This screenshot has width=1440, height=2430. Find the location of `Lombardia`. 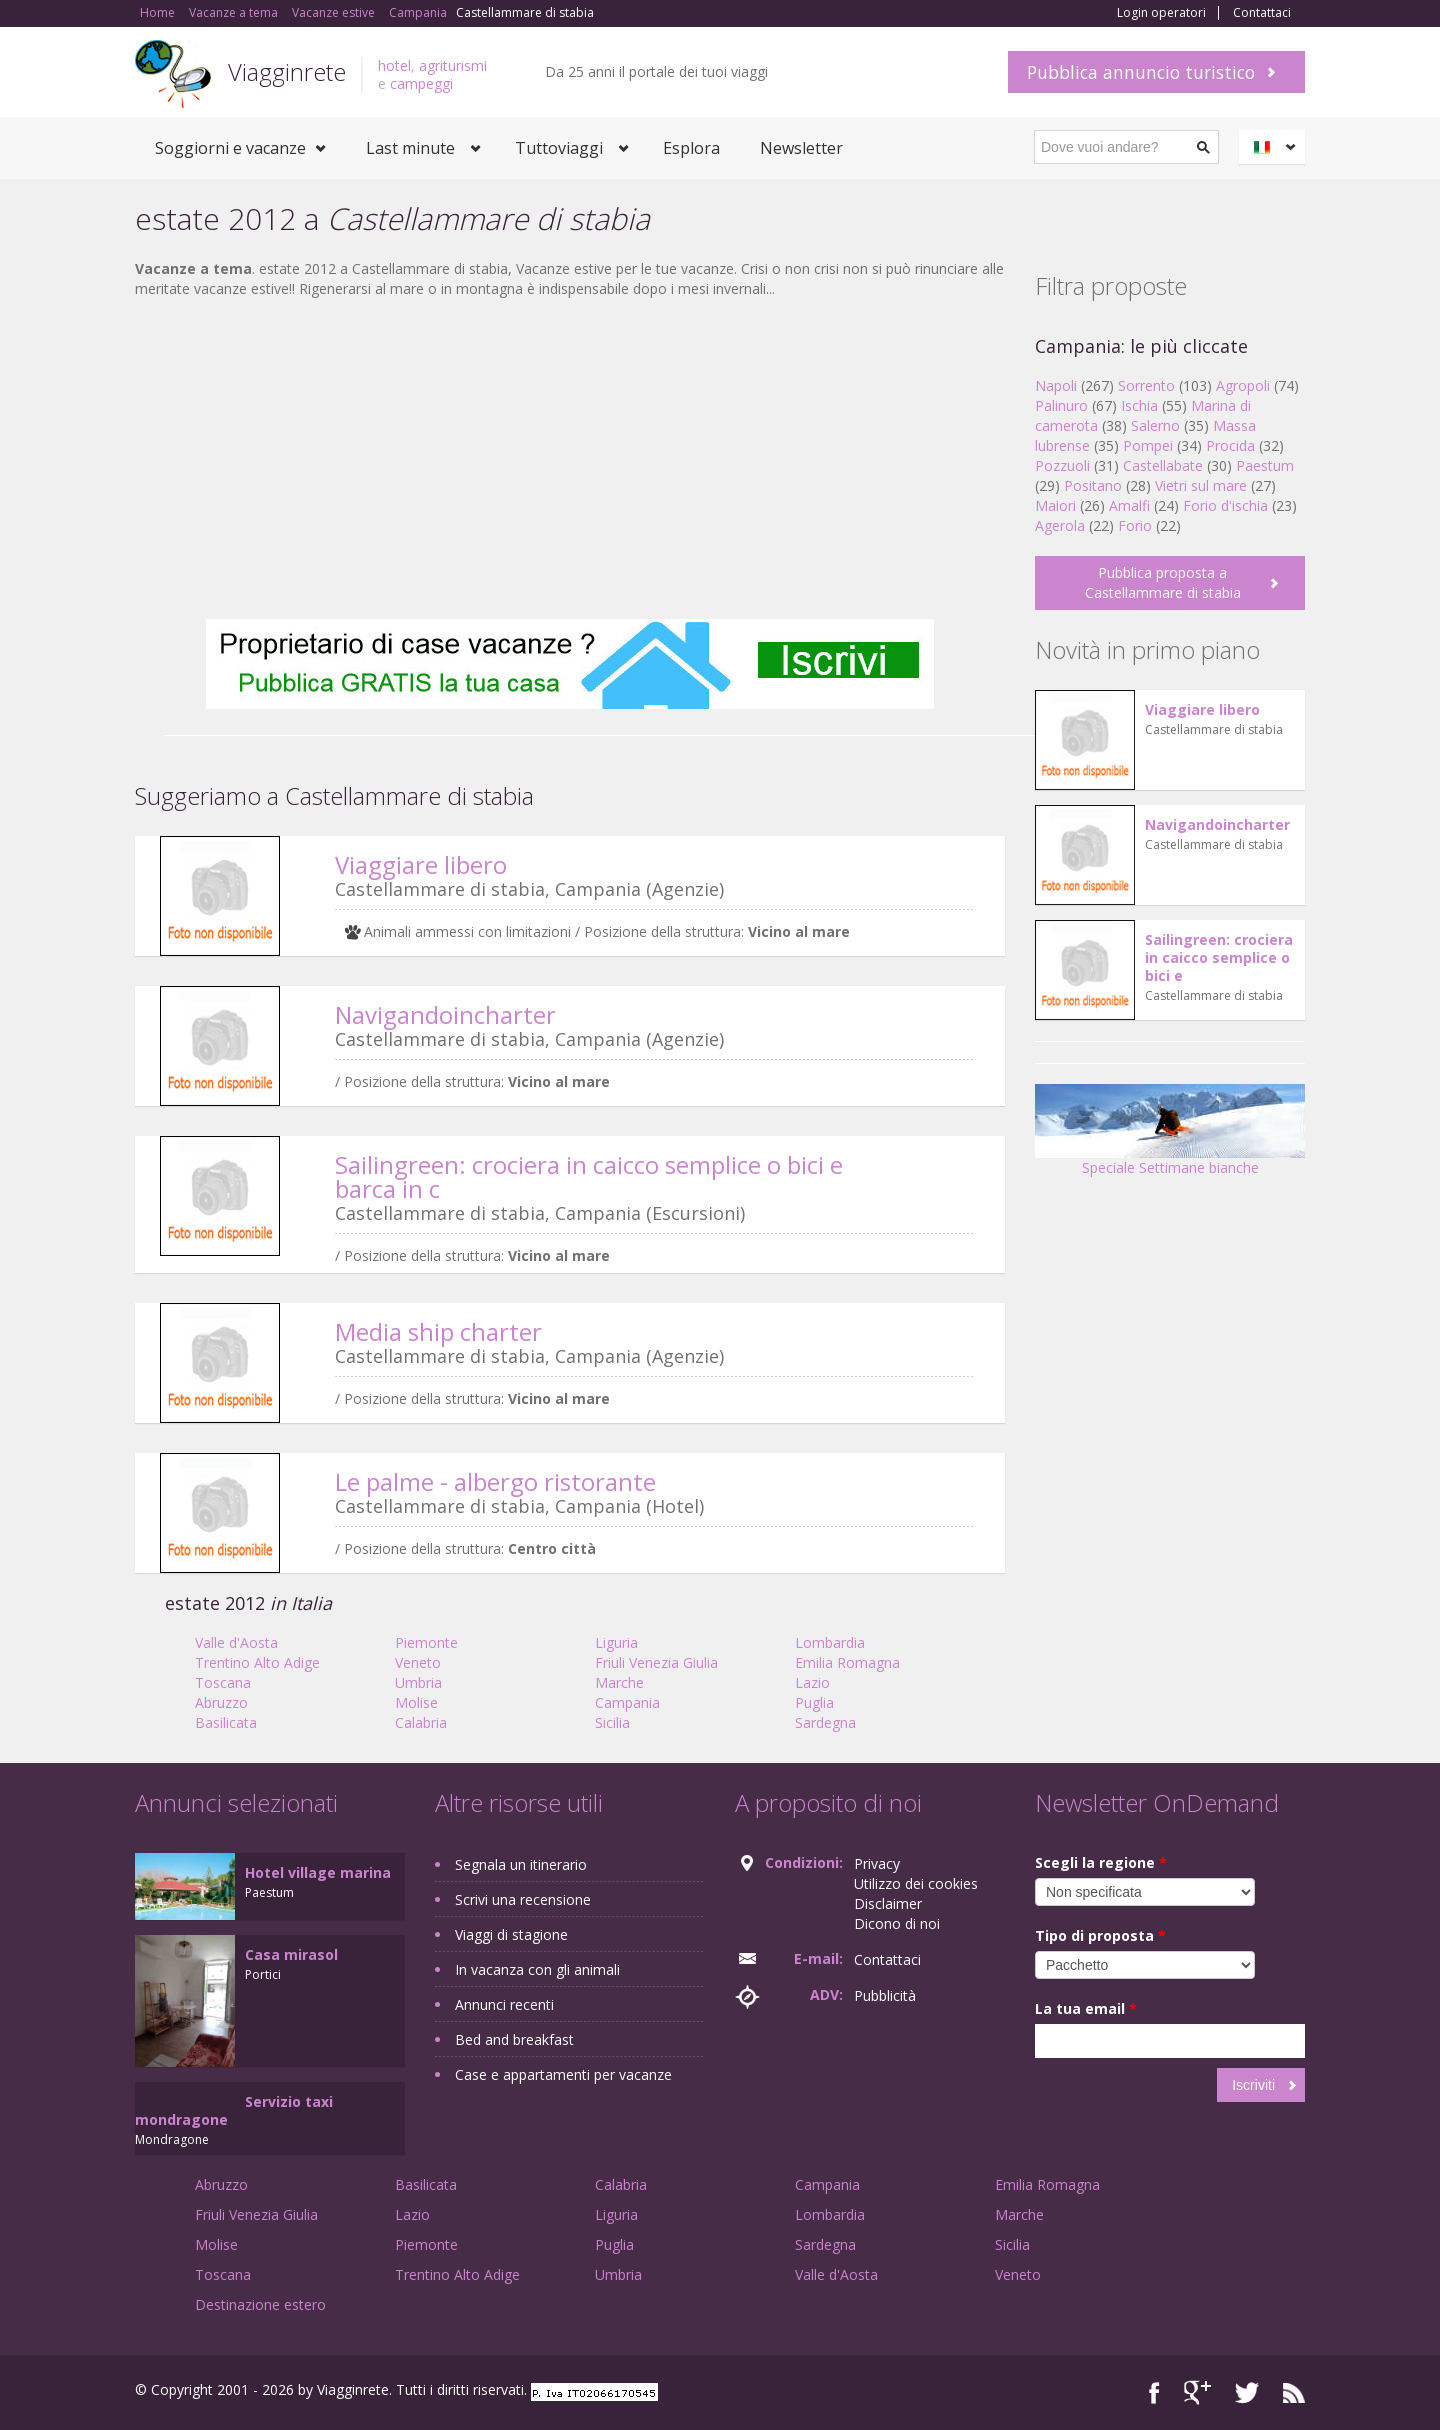

Lombardia is located at coordinates (830, 1642).